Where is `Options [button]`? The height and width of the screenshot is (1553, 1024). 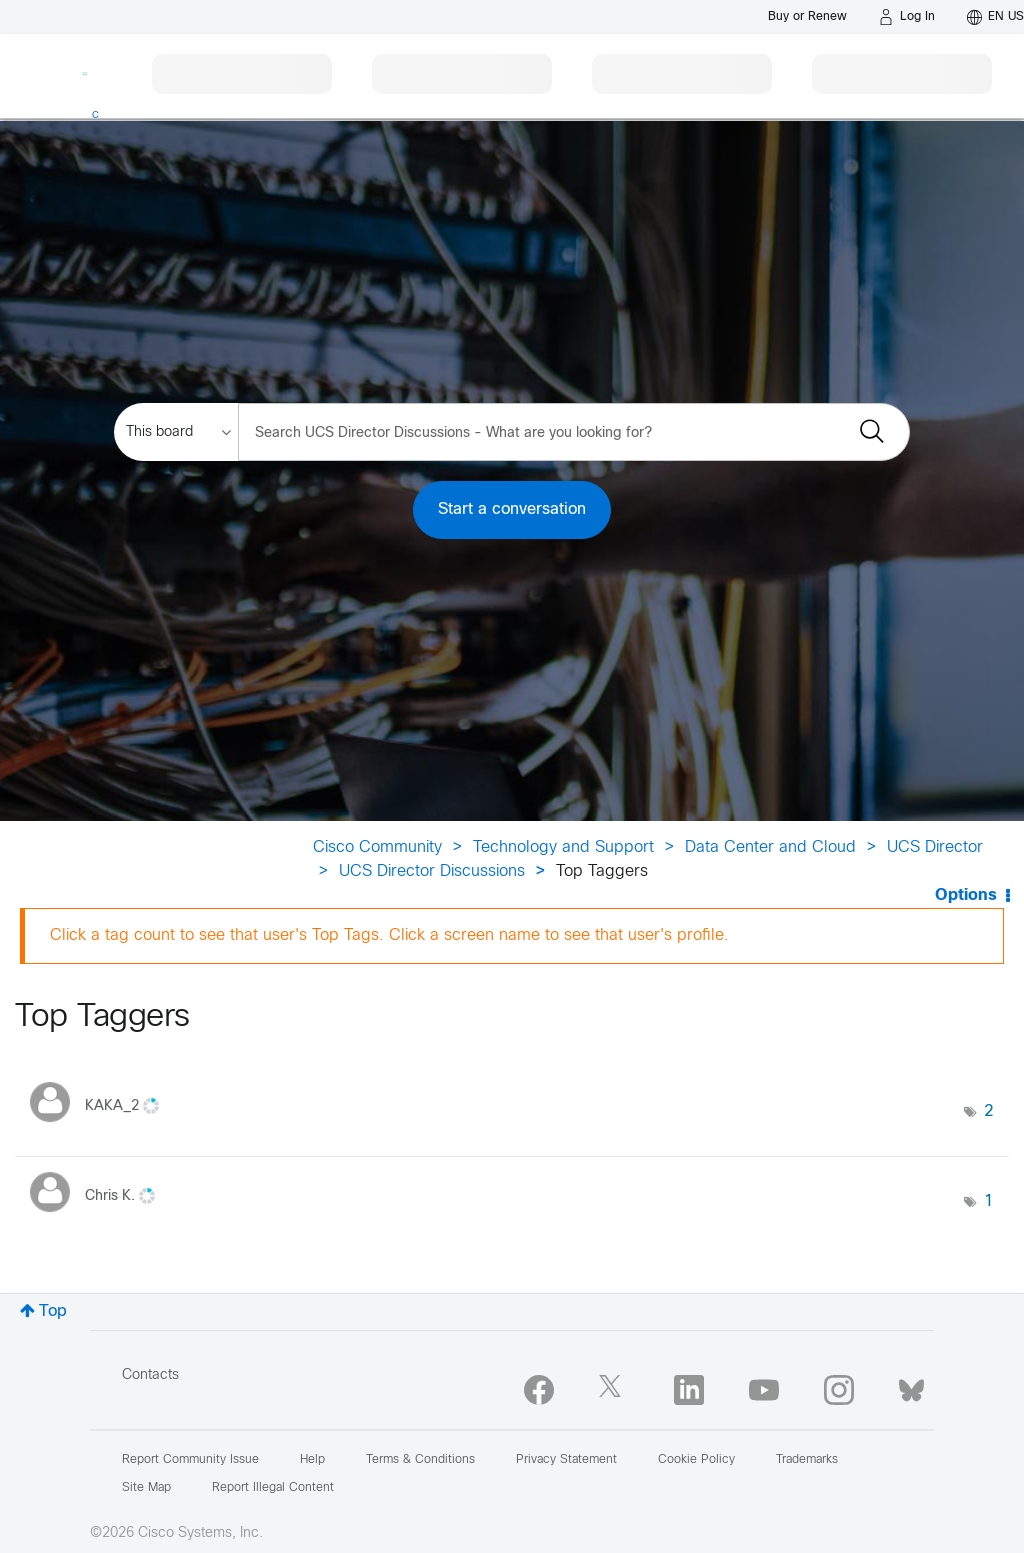
Options [button] is located at coordinates (966, 895).